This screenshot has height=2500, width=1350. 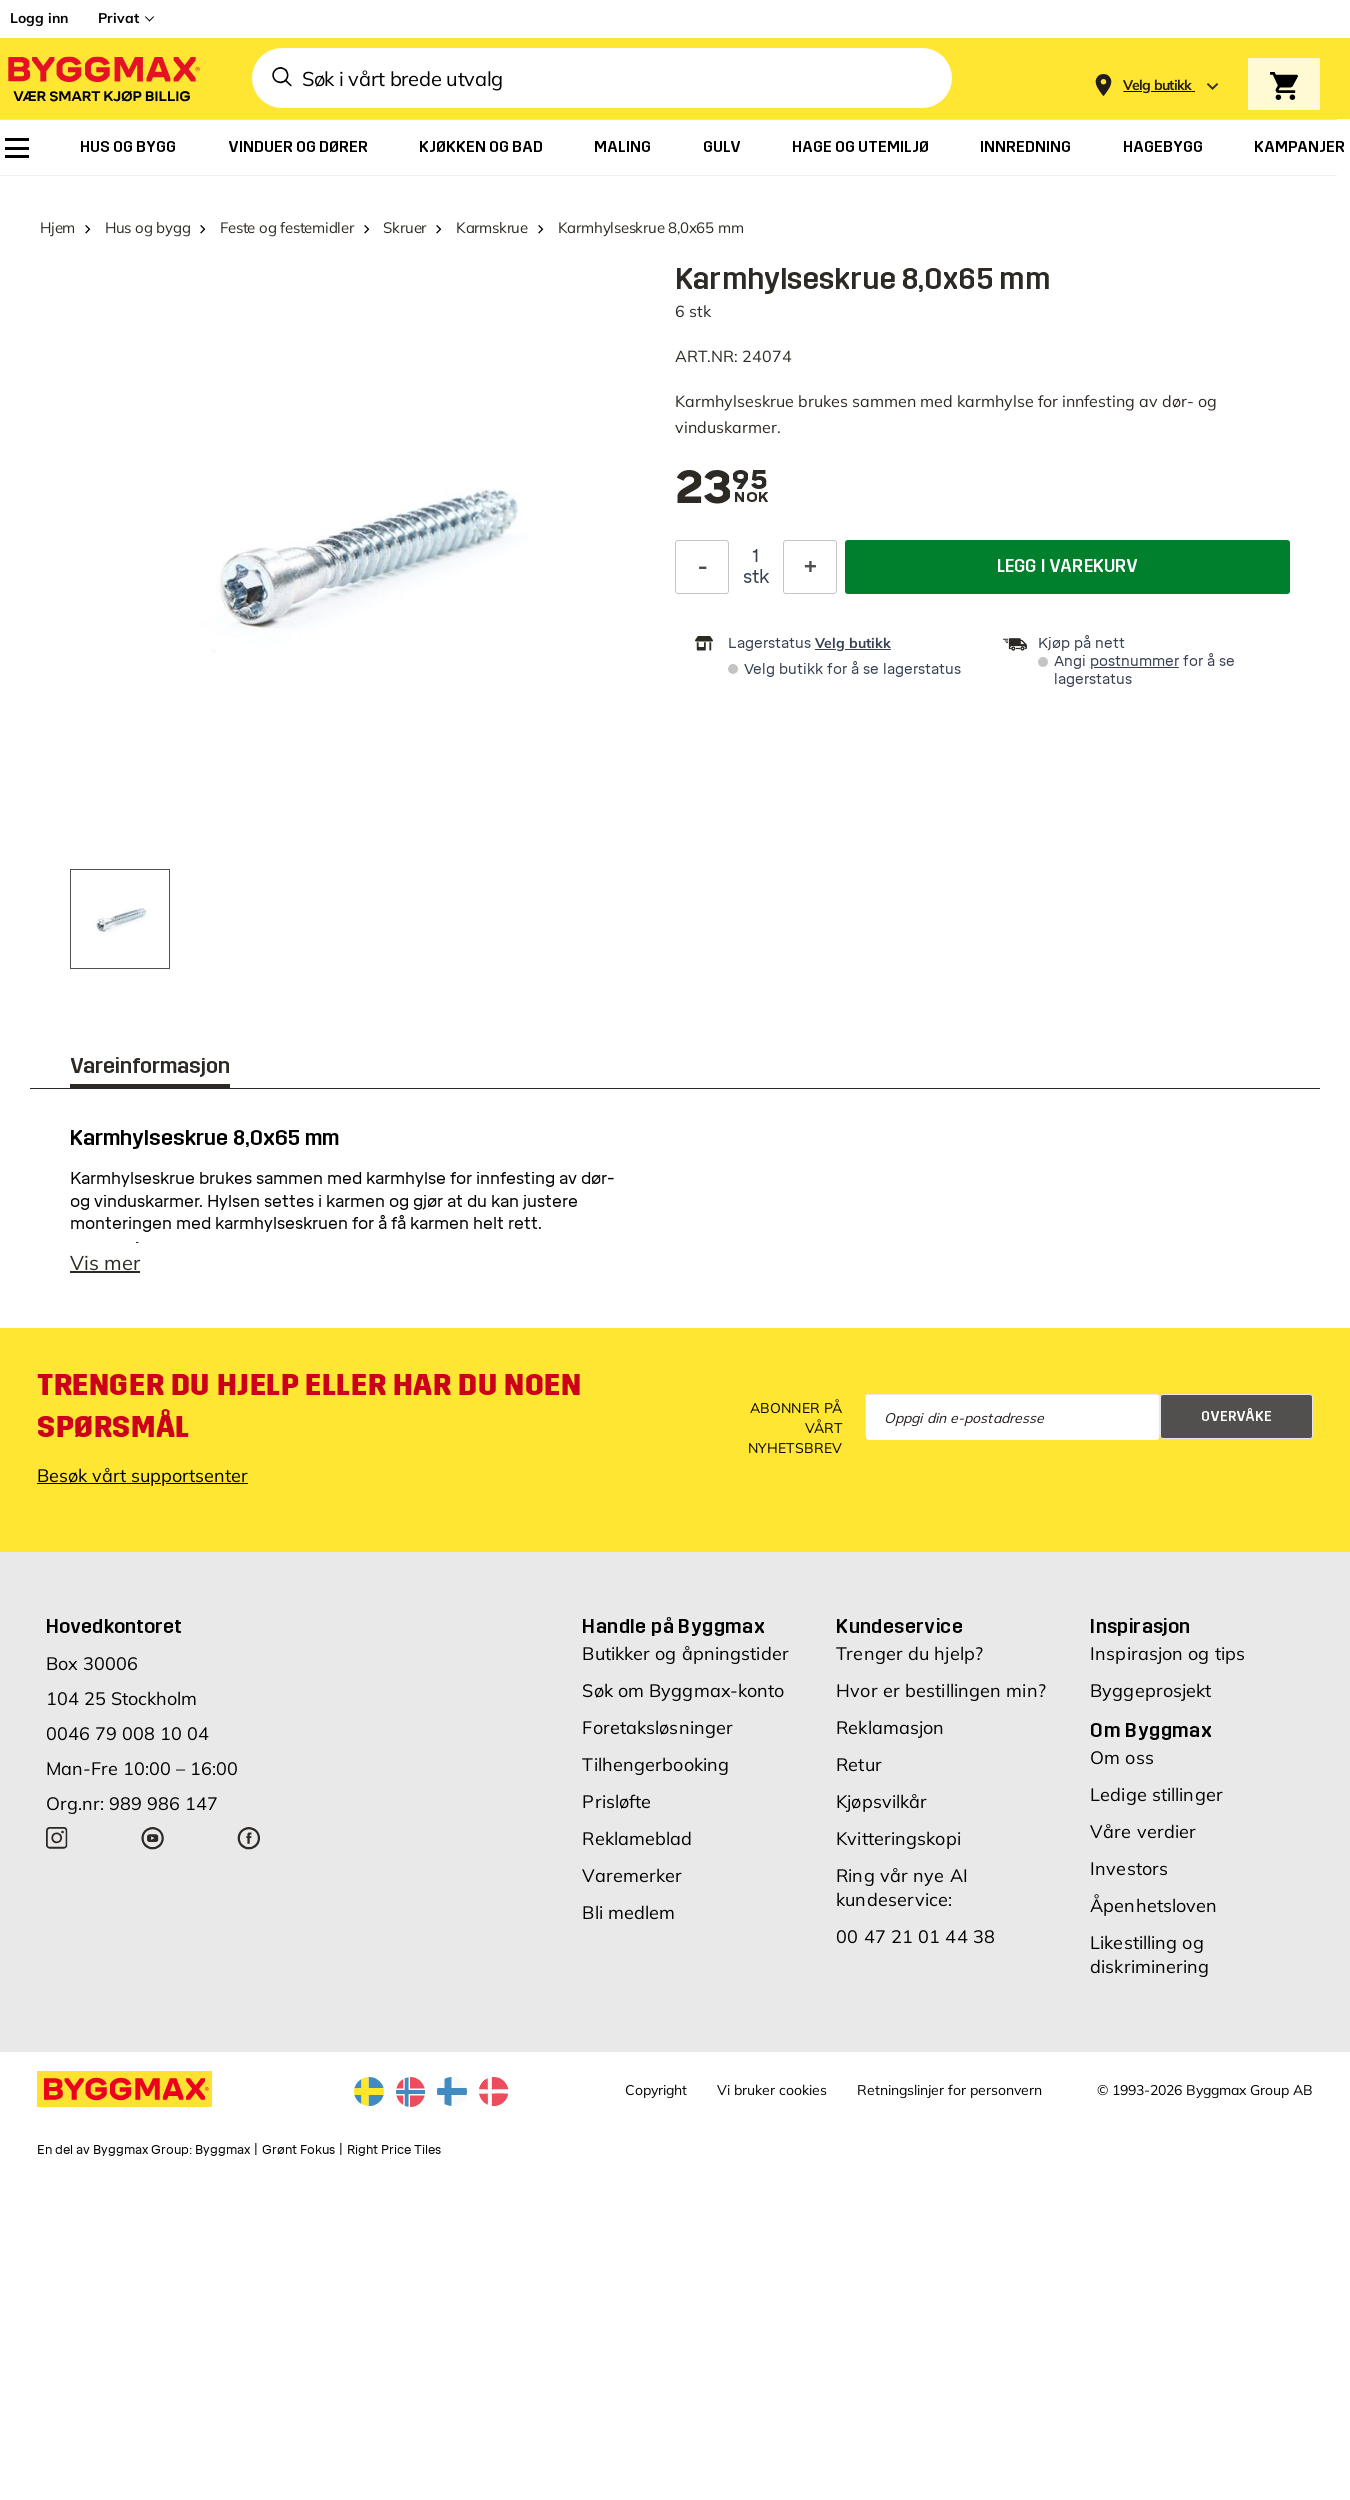 What do you see at coordinates (656, 2090) in the screenshot?
I see `Copyright` at bounding box center [656, 2090].